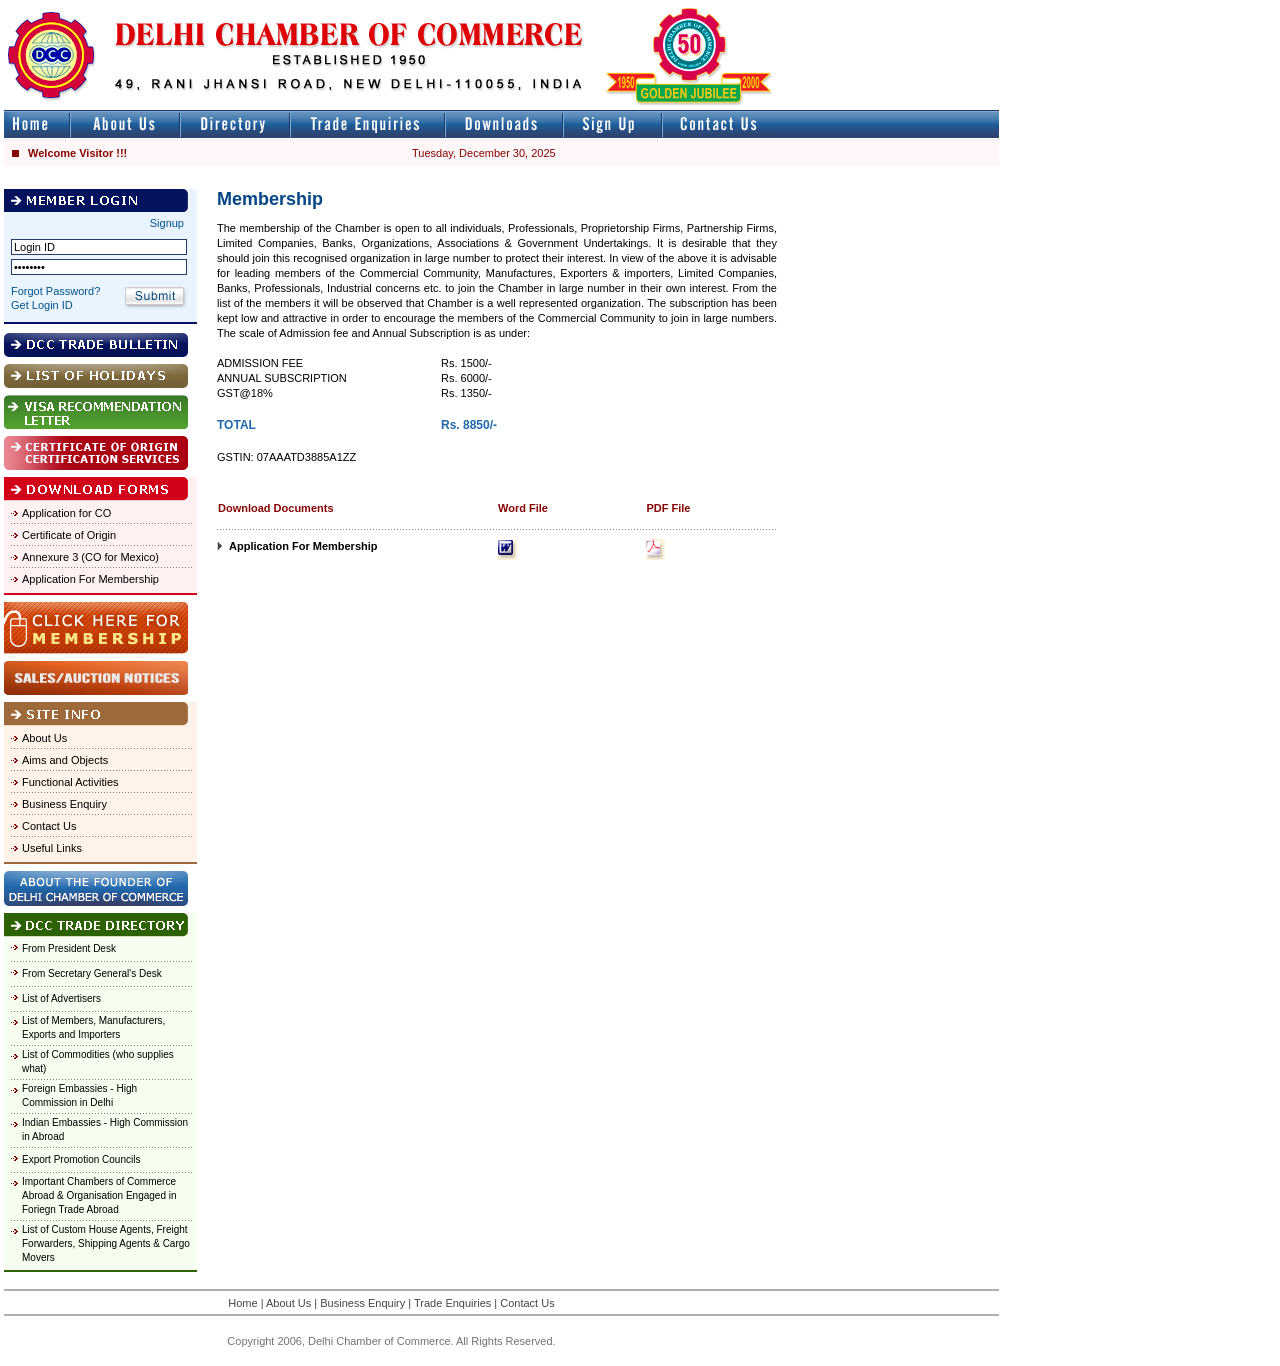 Image resolution: width=1280 pixels, height=1366 pixels. Describe the element at coordinates (42, 305) in the screenshot. I see `Get Login ID` at that location.